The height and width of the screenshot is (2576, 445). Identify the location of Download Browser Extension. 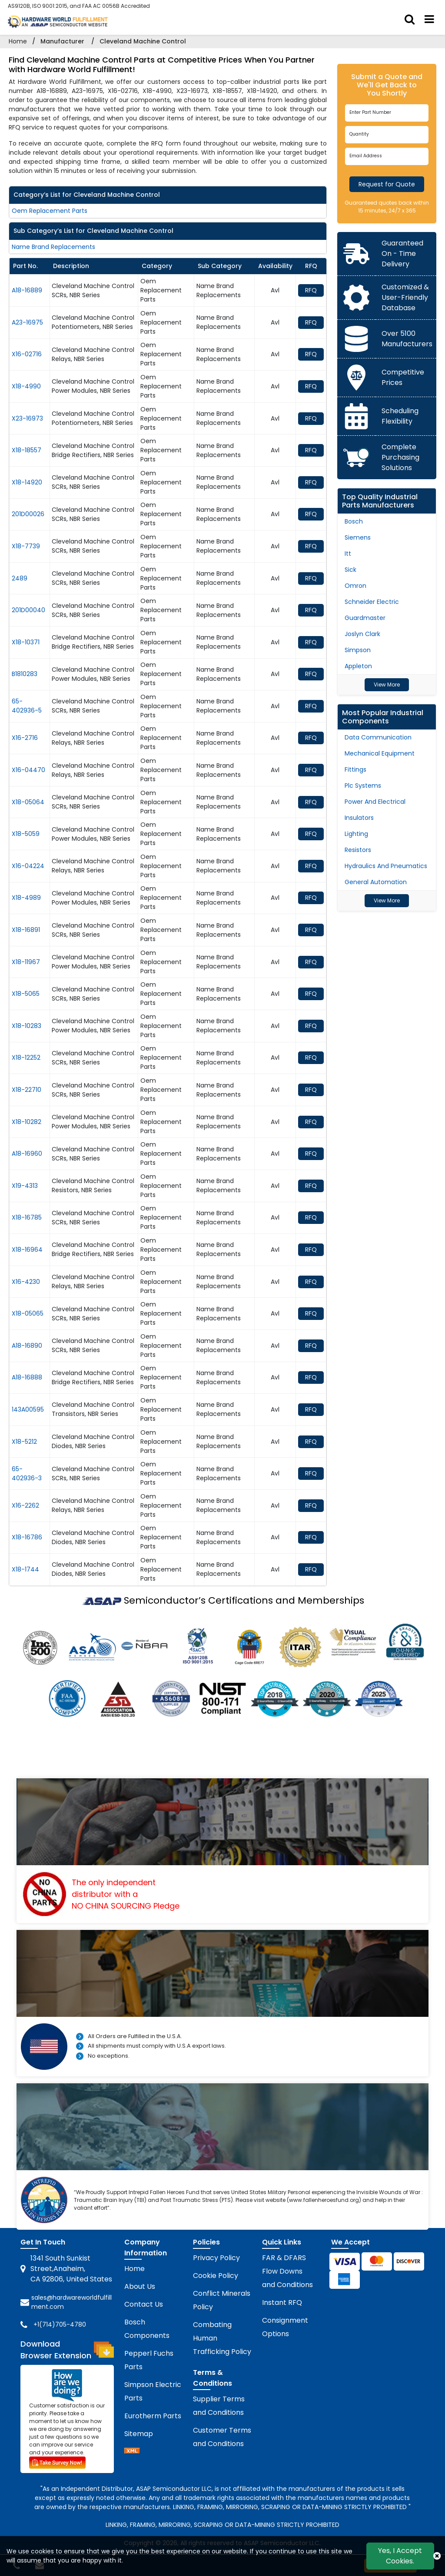
(66, 2349).